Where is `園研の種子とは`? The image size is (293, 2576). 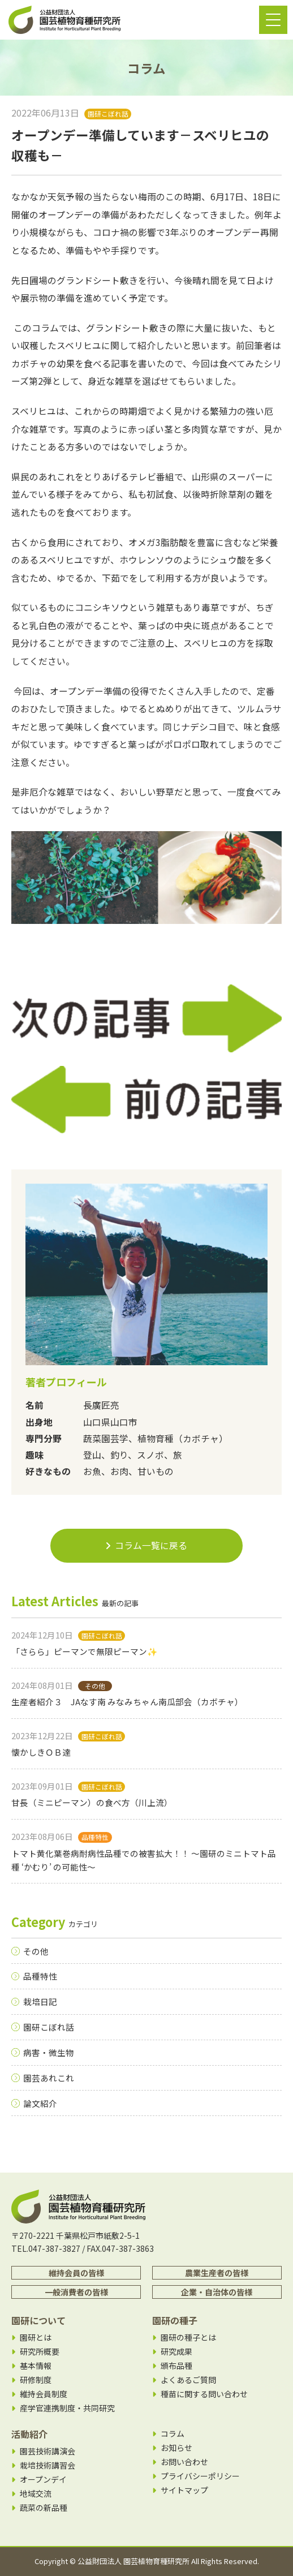 園研の種子とは is located at coordinates (188, 2337).